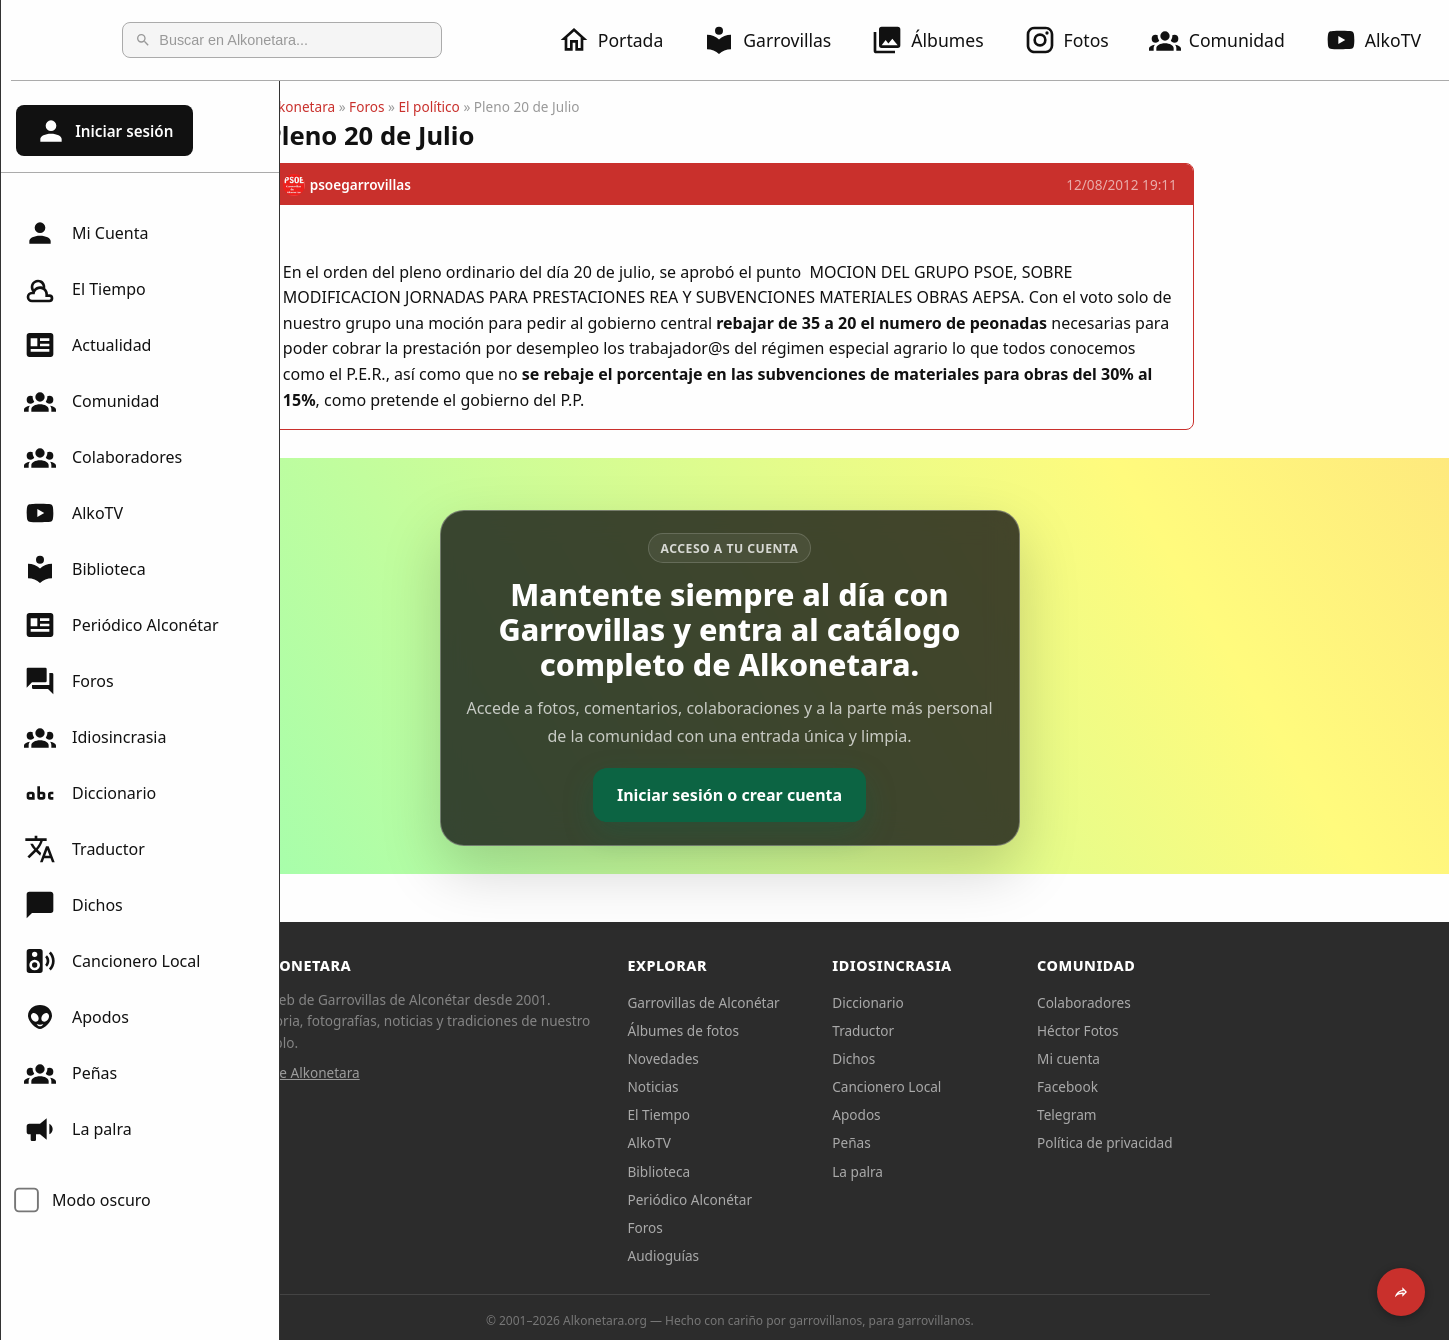  Describe the element at coordinates (1229, 40) in the screenshot. I see `Comunidad` at that location.